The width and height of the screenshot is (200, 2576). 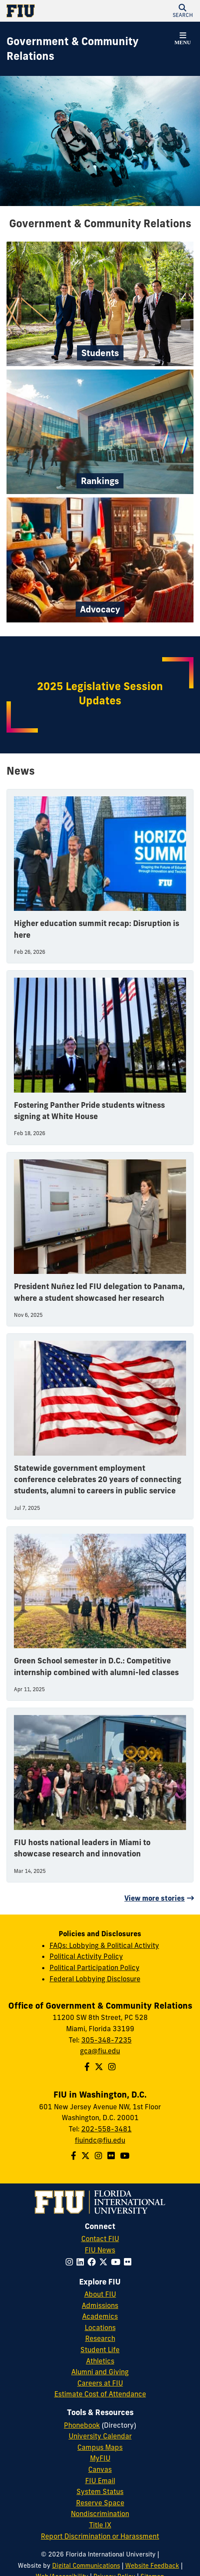 What do you see at coordinates (105, 2262) in the screenshot?
I see `[Follow FIU on Twitter]` at bounding box center [105, 2262].